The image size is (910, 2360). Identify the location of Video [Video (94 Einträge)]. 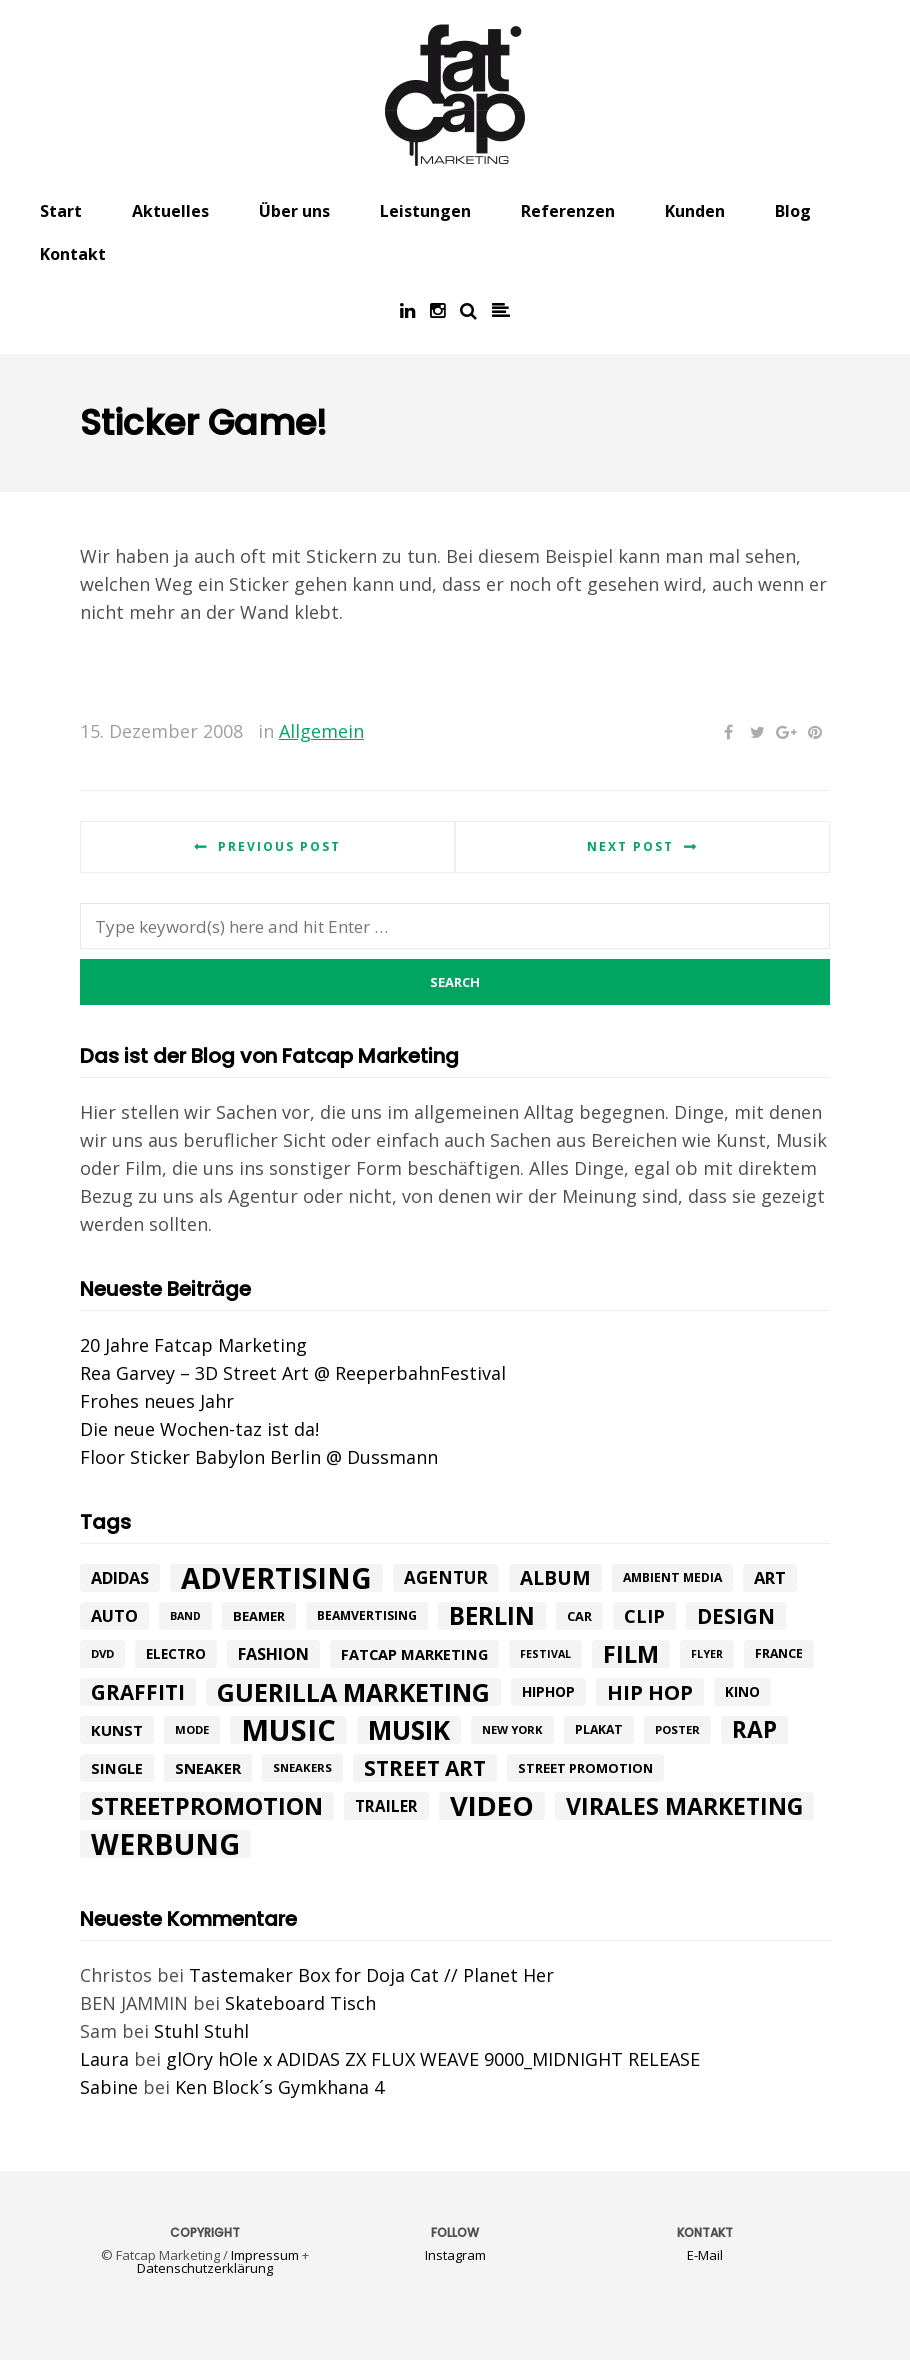
(492, 1806).